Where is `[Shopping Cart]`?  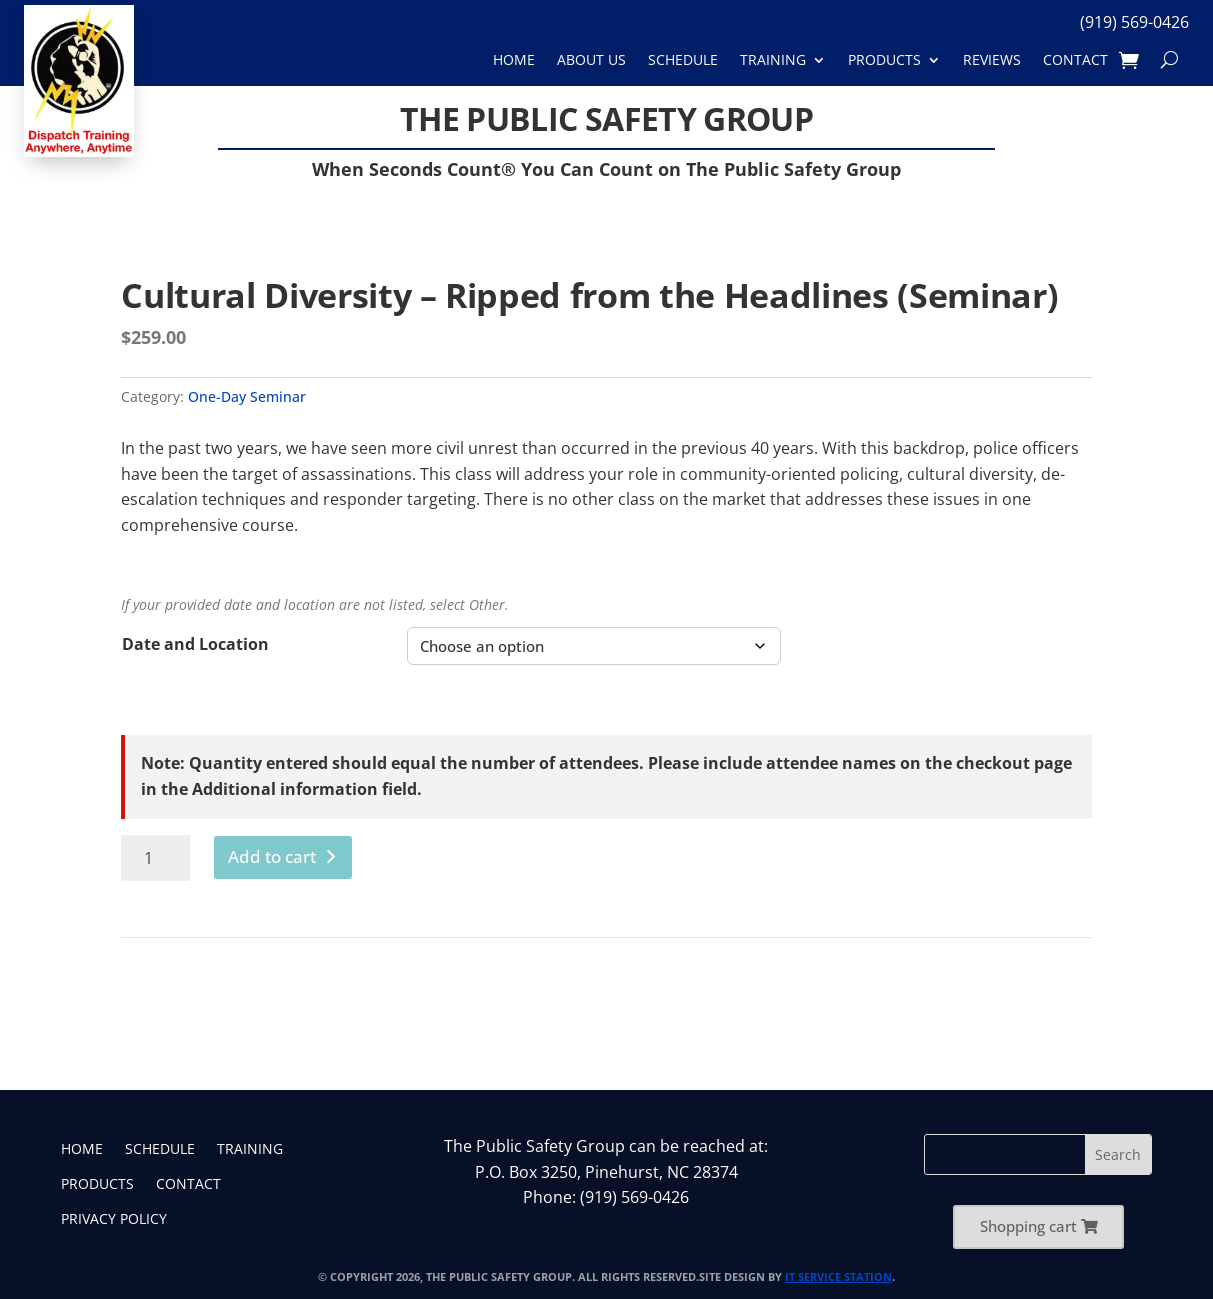 [Shopping Cart] is located at coordinates (1129, 60).